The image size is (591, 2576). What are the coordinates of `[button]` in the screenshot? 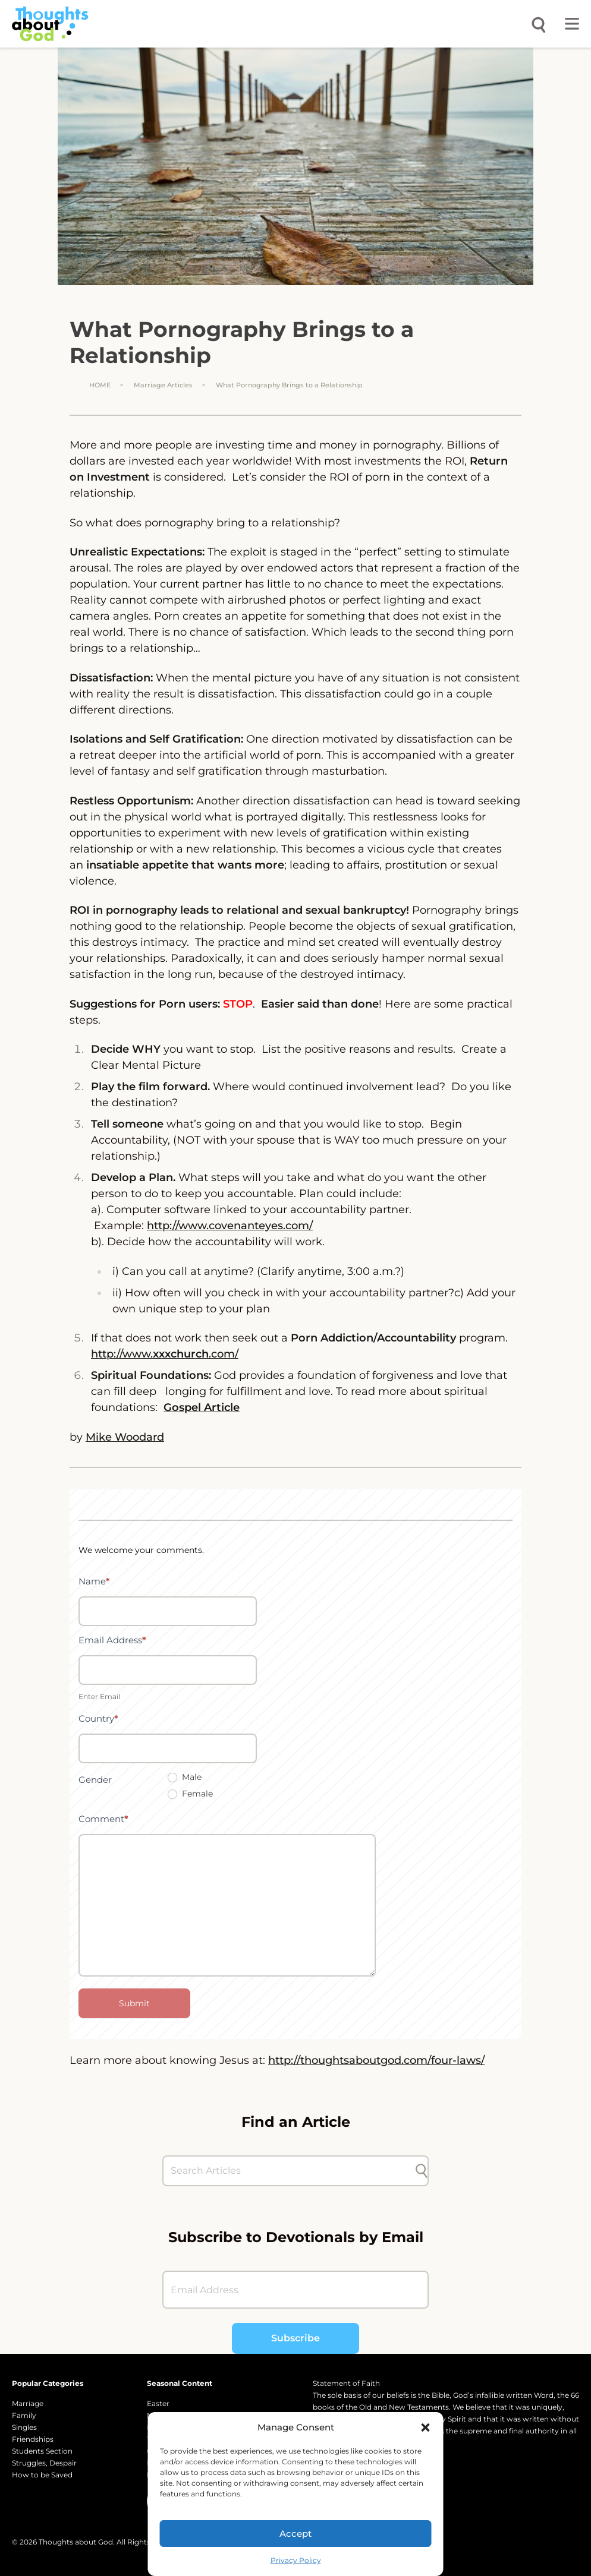 It's located at (426, 2427).